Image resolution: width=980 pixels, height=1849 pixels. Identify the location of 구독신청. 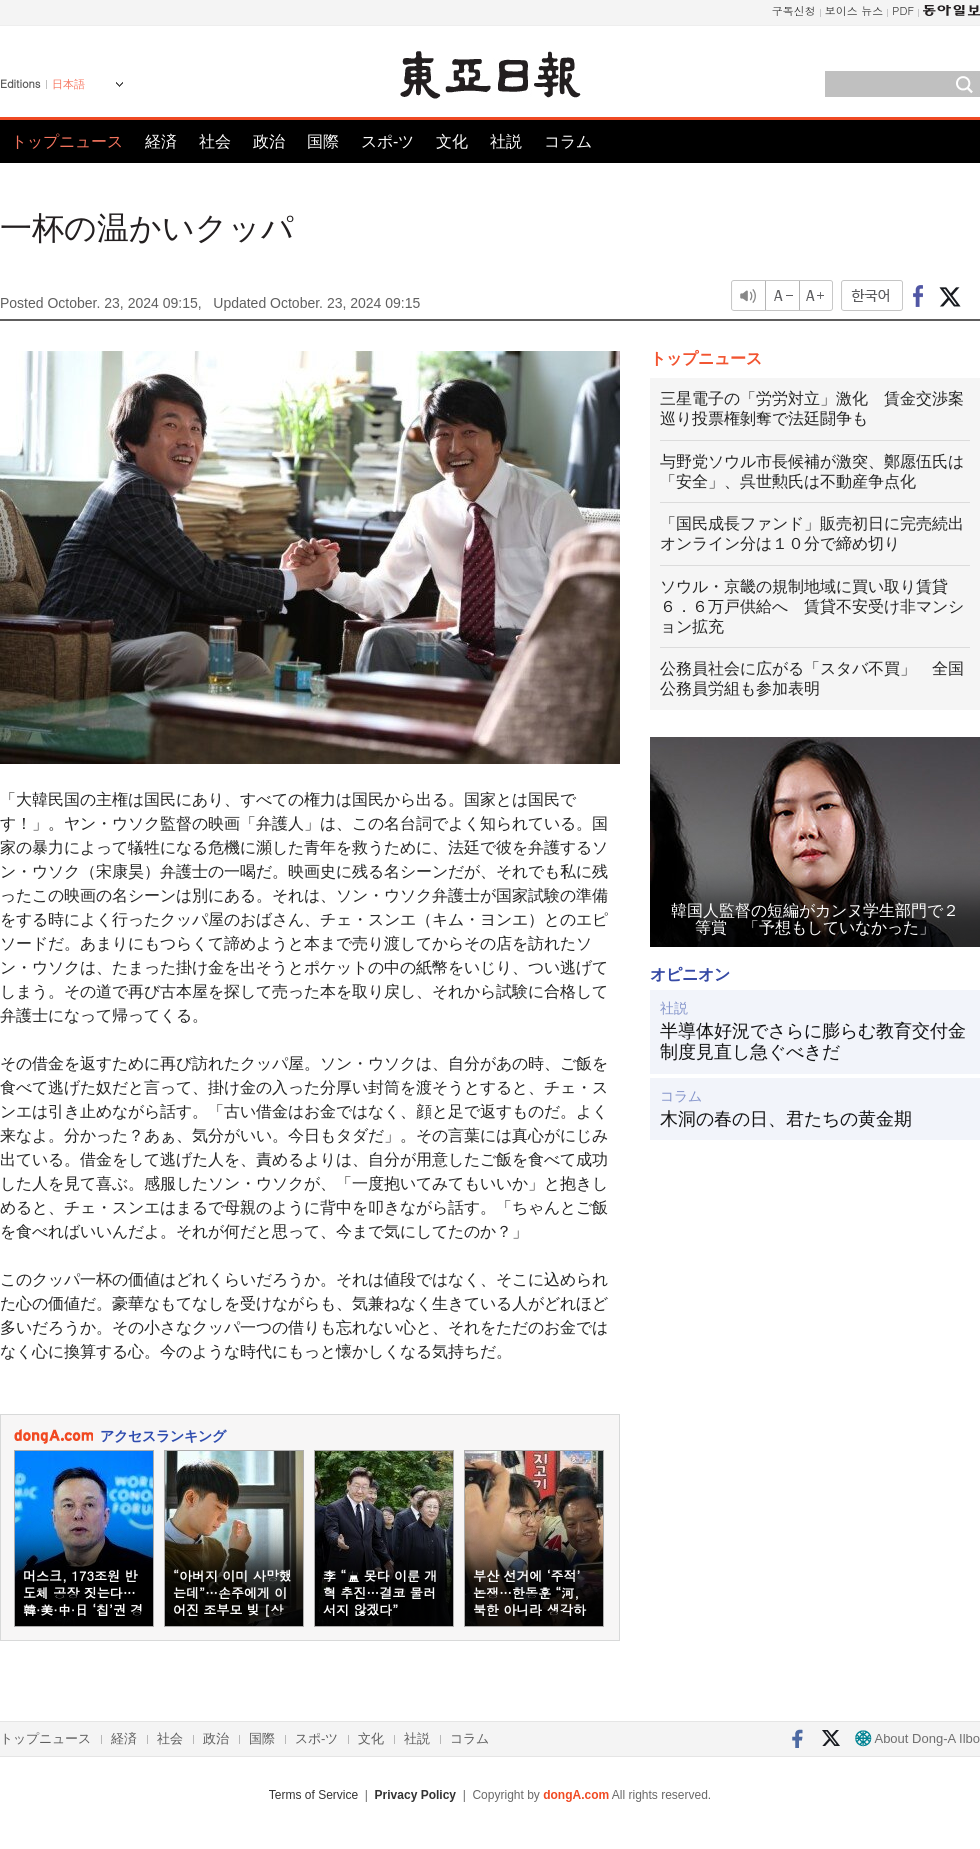
(794, 10).